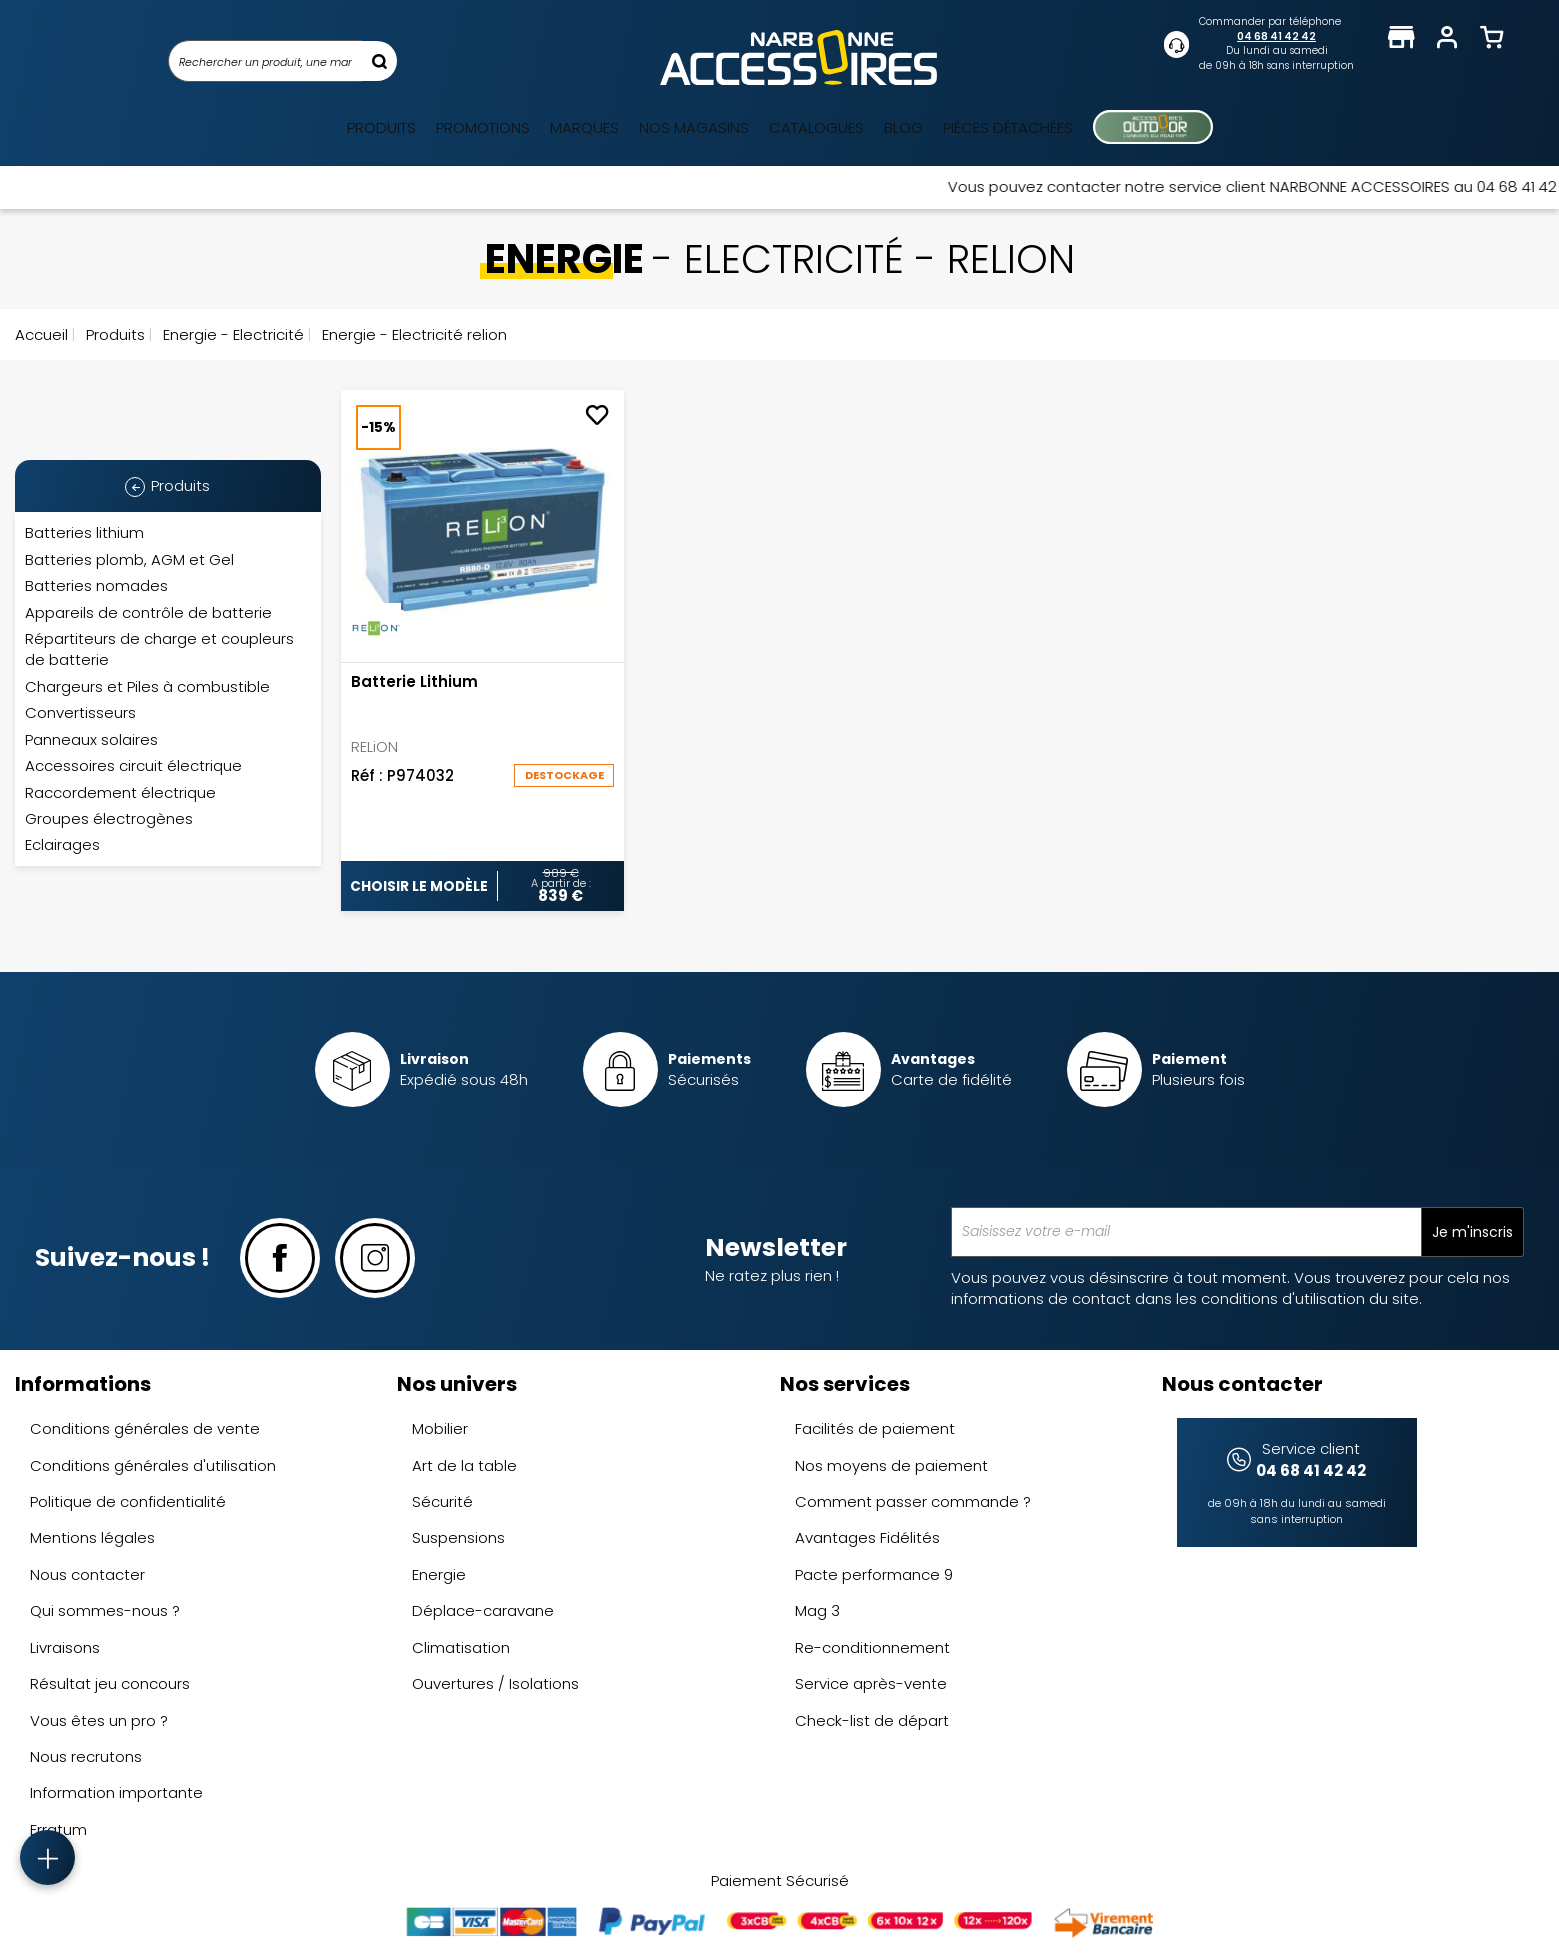  What do you see at coordinates (47, 1857) in the screenshot?
I see `[Accès rapide]` at bounding box center [47, 1857].